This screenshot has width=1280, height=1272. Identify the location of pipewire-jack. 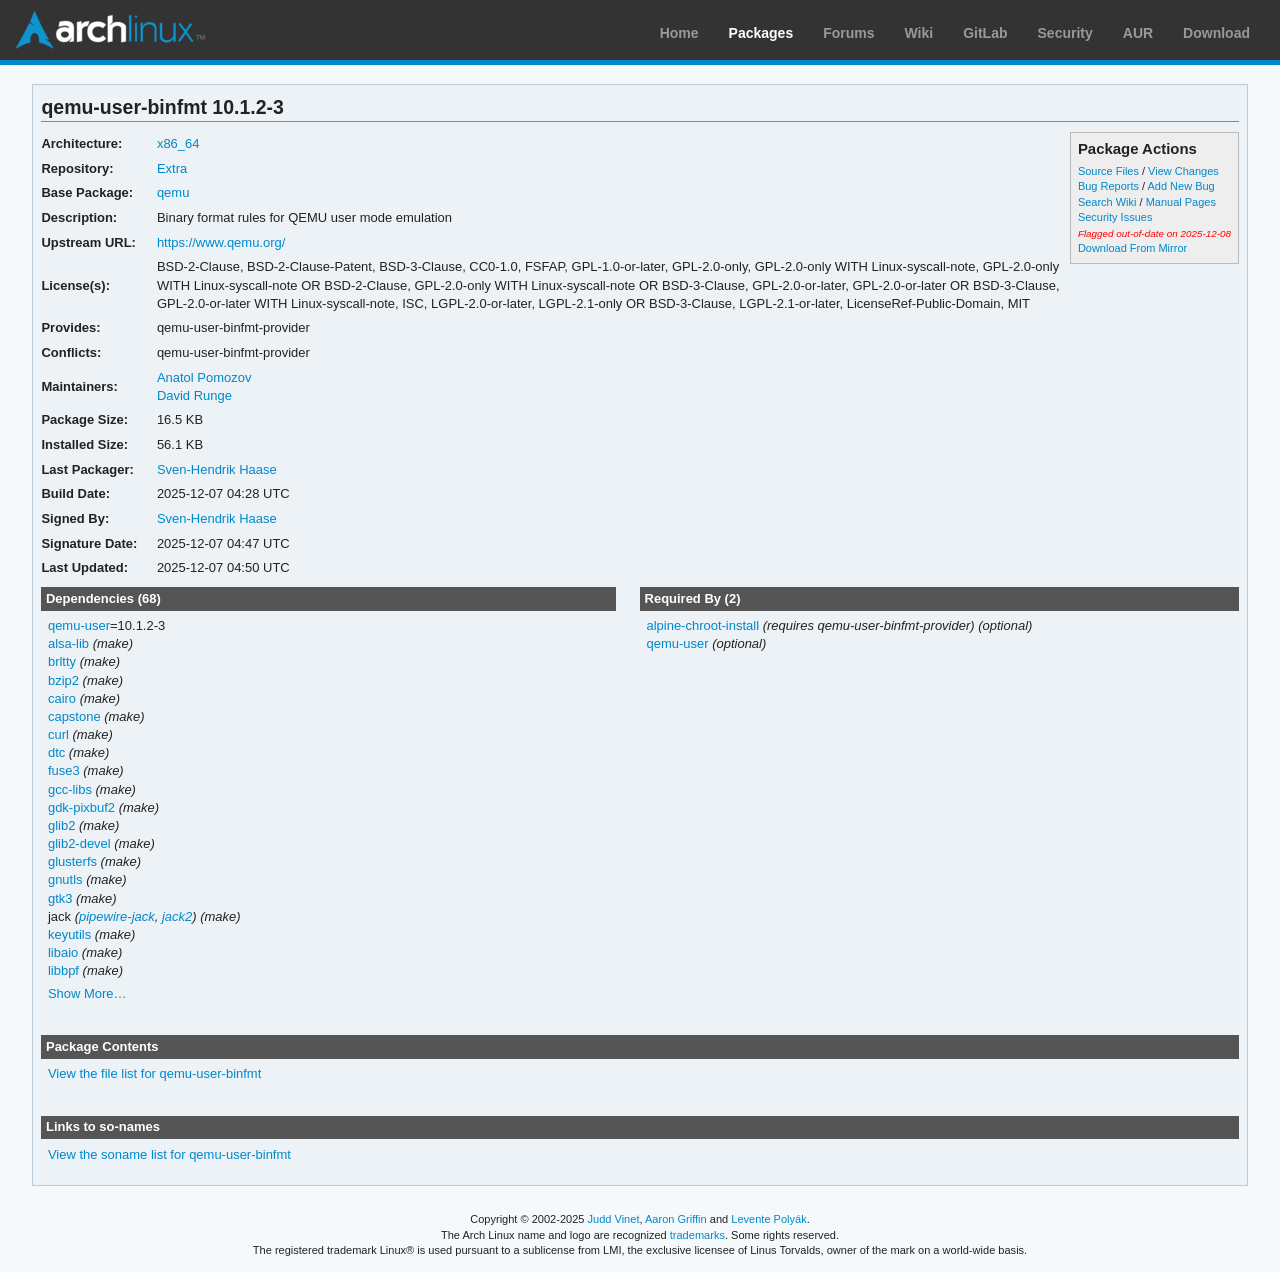
(117, 916).